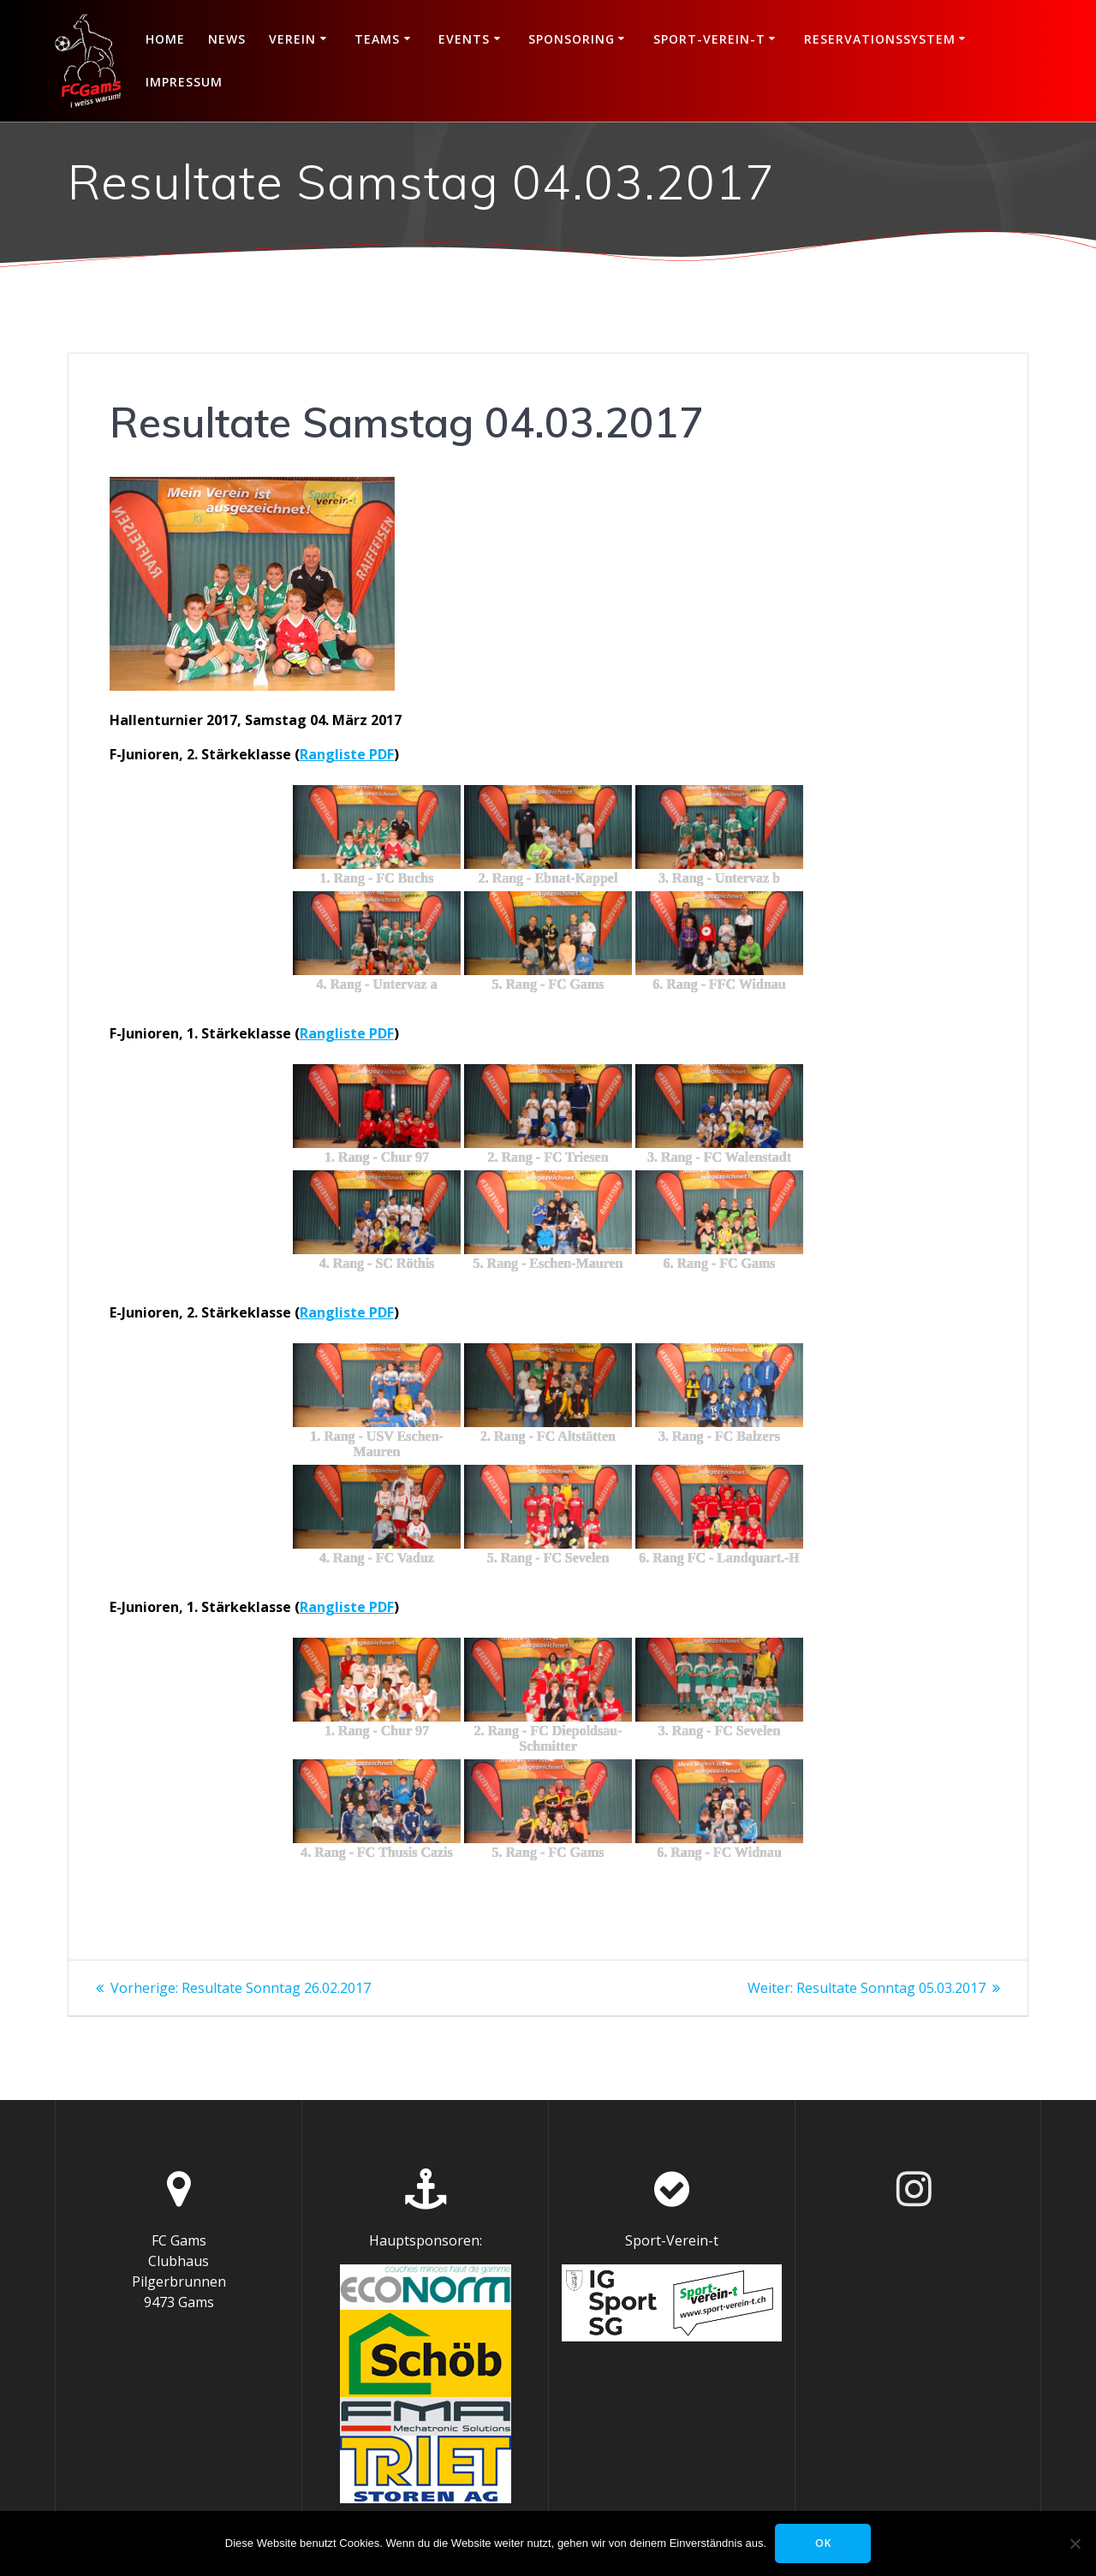 Image resolution: width=1096 pixels, height=2576 pixels. What do you see at coordinates (709, 39) in the screenshot?
I see `Sport-Verein-t` at bounding box center [709, 39].